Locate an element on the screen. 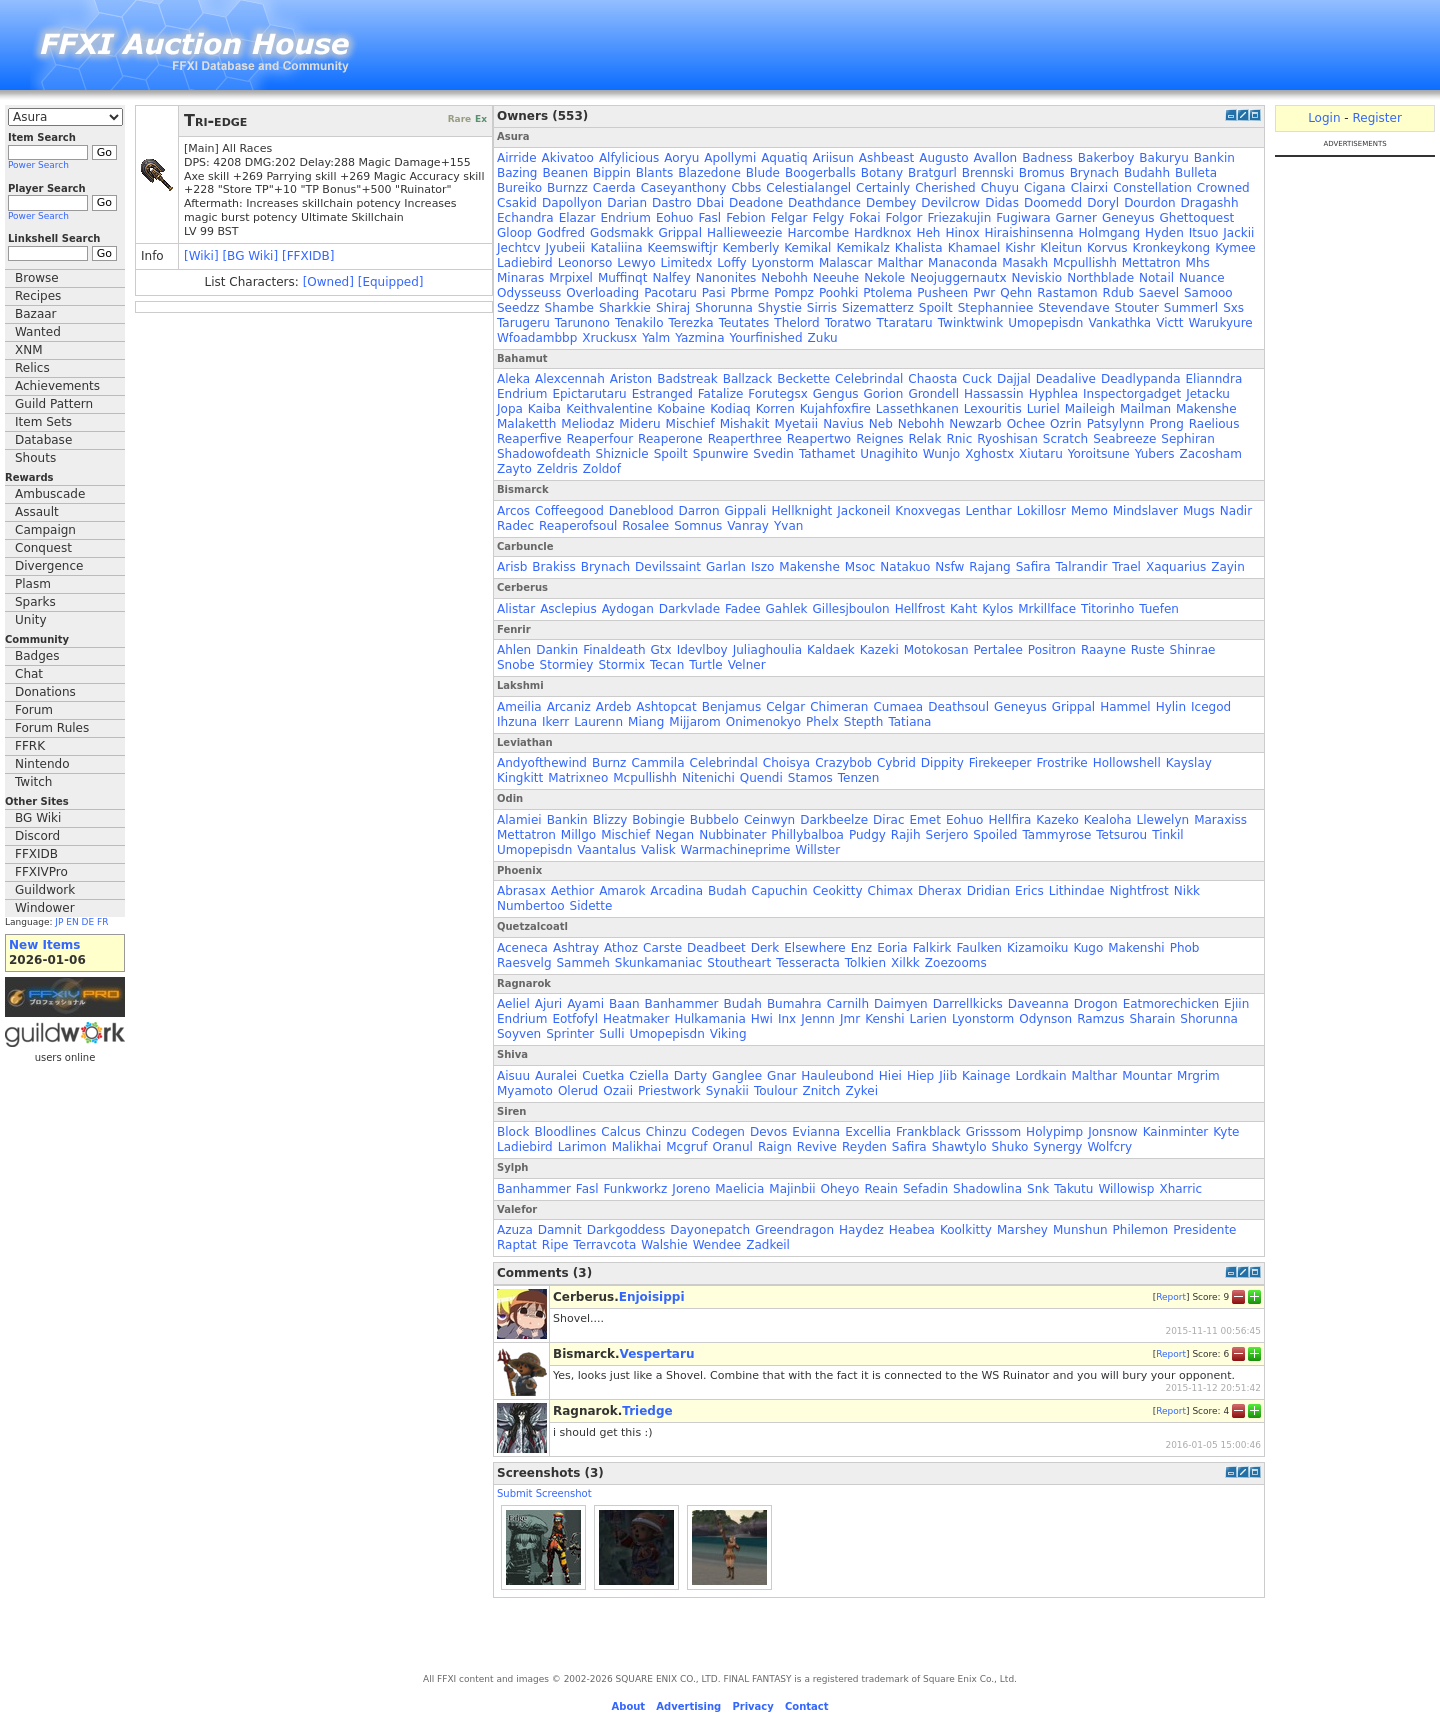 This screenshot has width=1440, height=1728. Eohuo is located at coordinates (674, 218).